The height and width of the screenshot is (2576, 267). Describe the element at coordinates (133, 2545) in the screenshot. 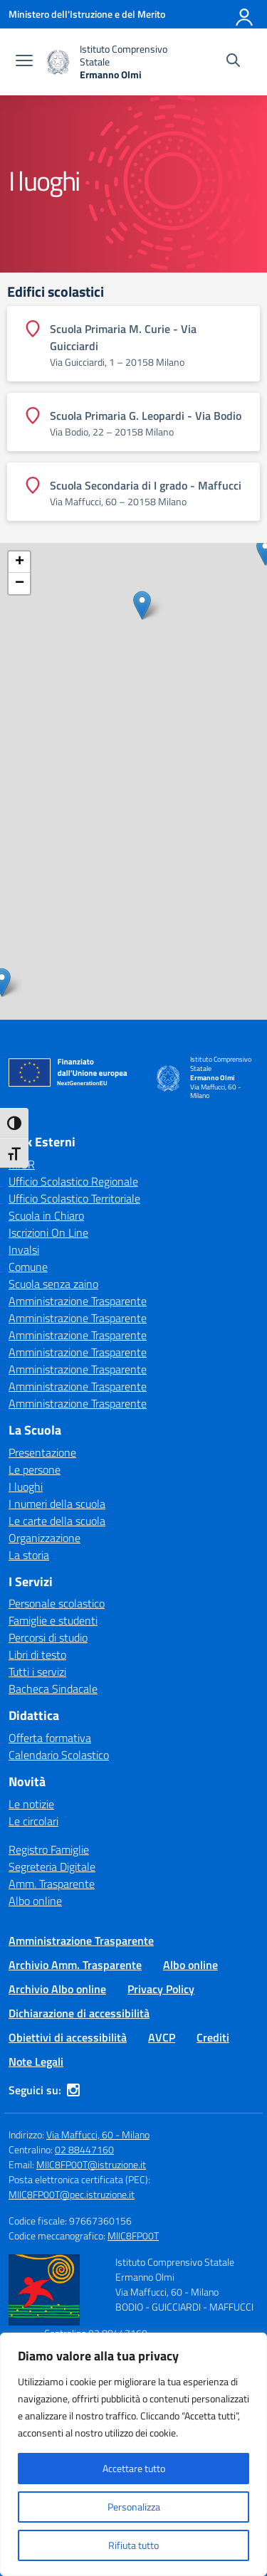

I see `Rifiuta tutto` at that location.